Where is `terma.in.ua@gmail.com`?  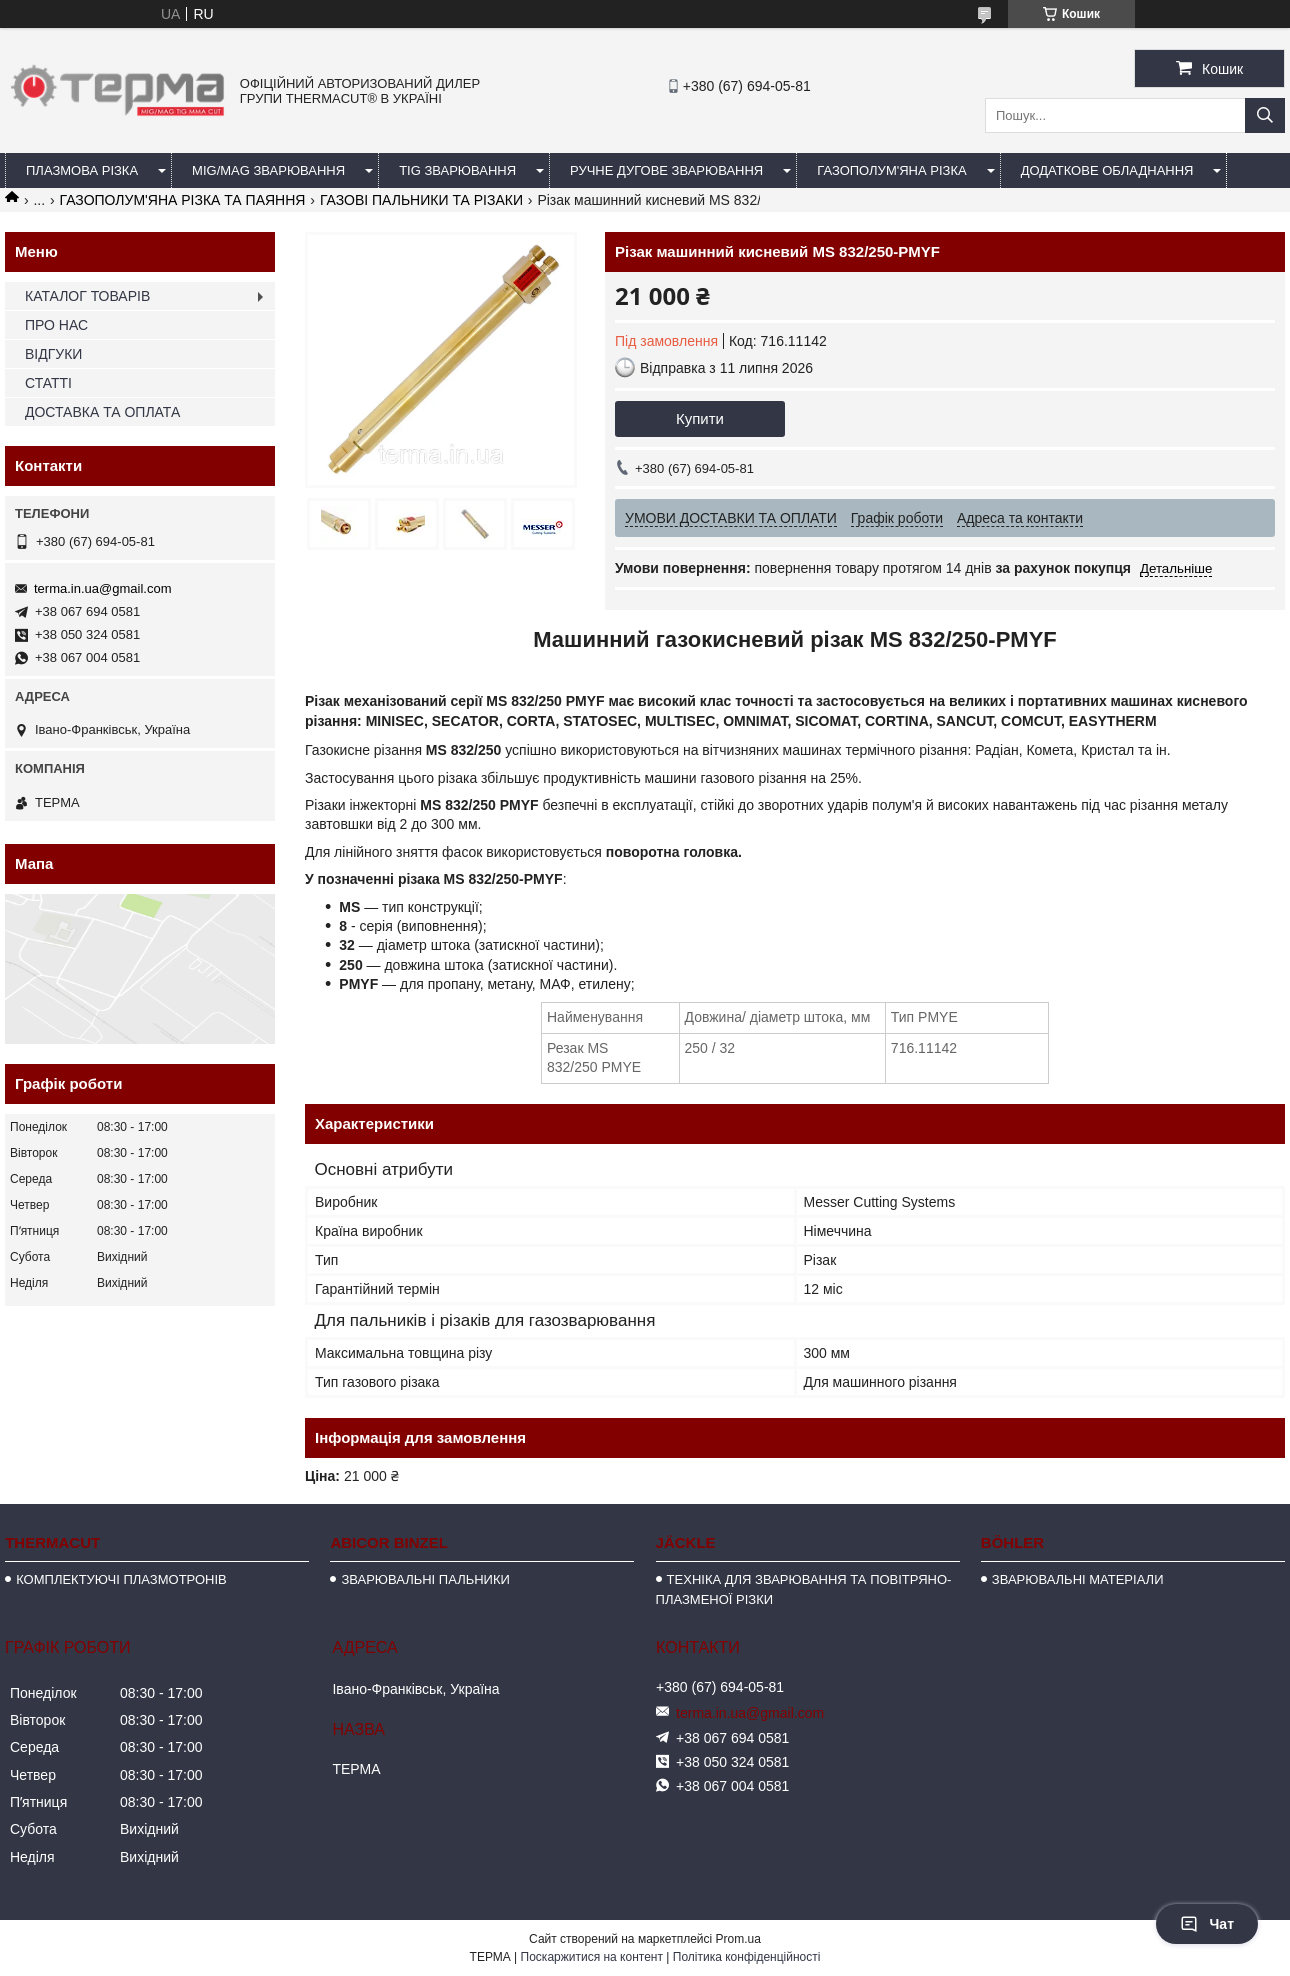
terma.in.ua@gmail.com is located at coordinates (102, 588).